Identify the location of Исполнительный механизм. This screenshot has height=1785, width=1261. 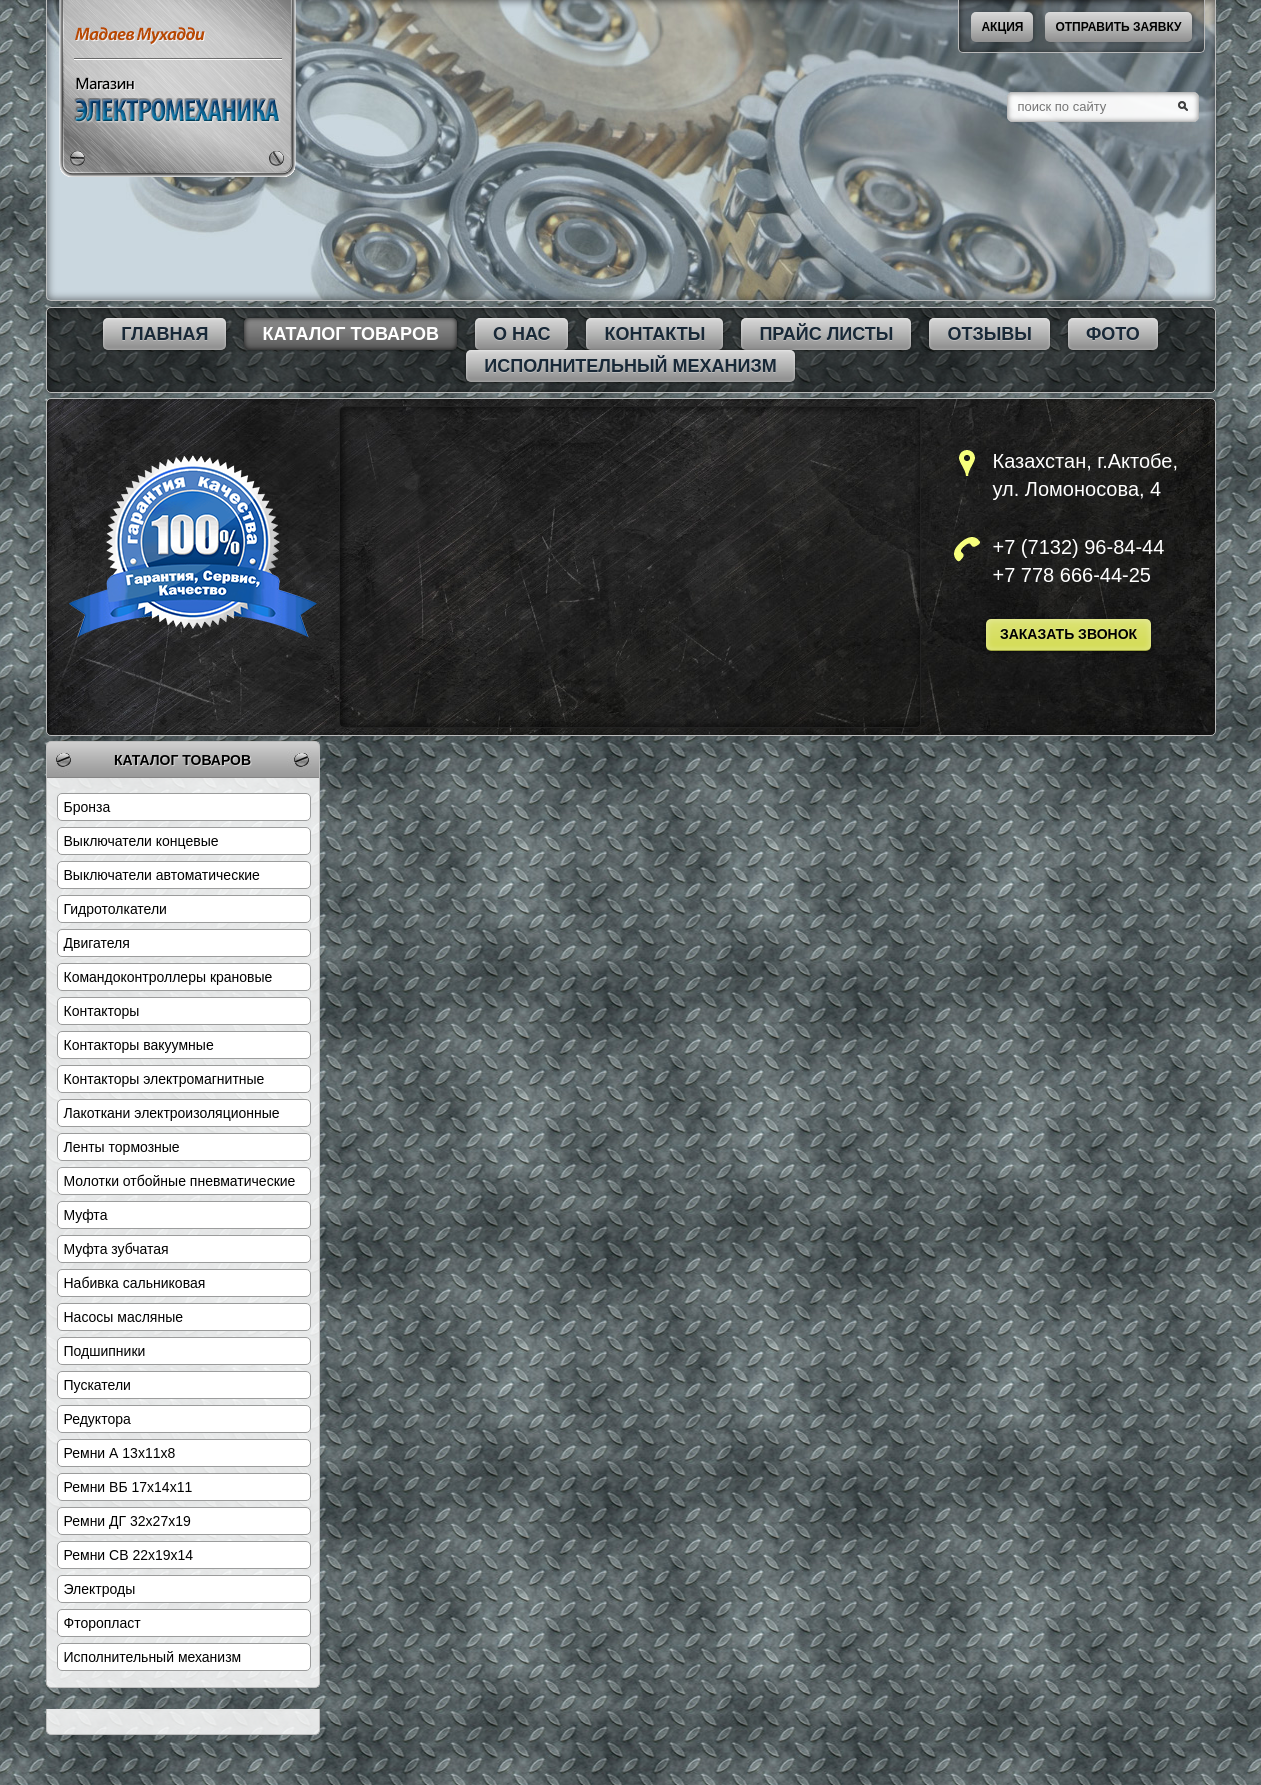
(630, 366).